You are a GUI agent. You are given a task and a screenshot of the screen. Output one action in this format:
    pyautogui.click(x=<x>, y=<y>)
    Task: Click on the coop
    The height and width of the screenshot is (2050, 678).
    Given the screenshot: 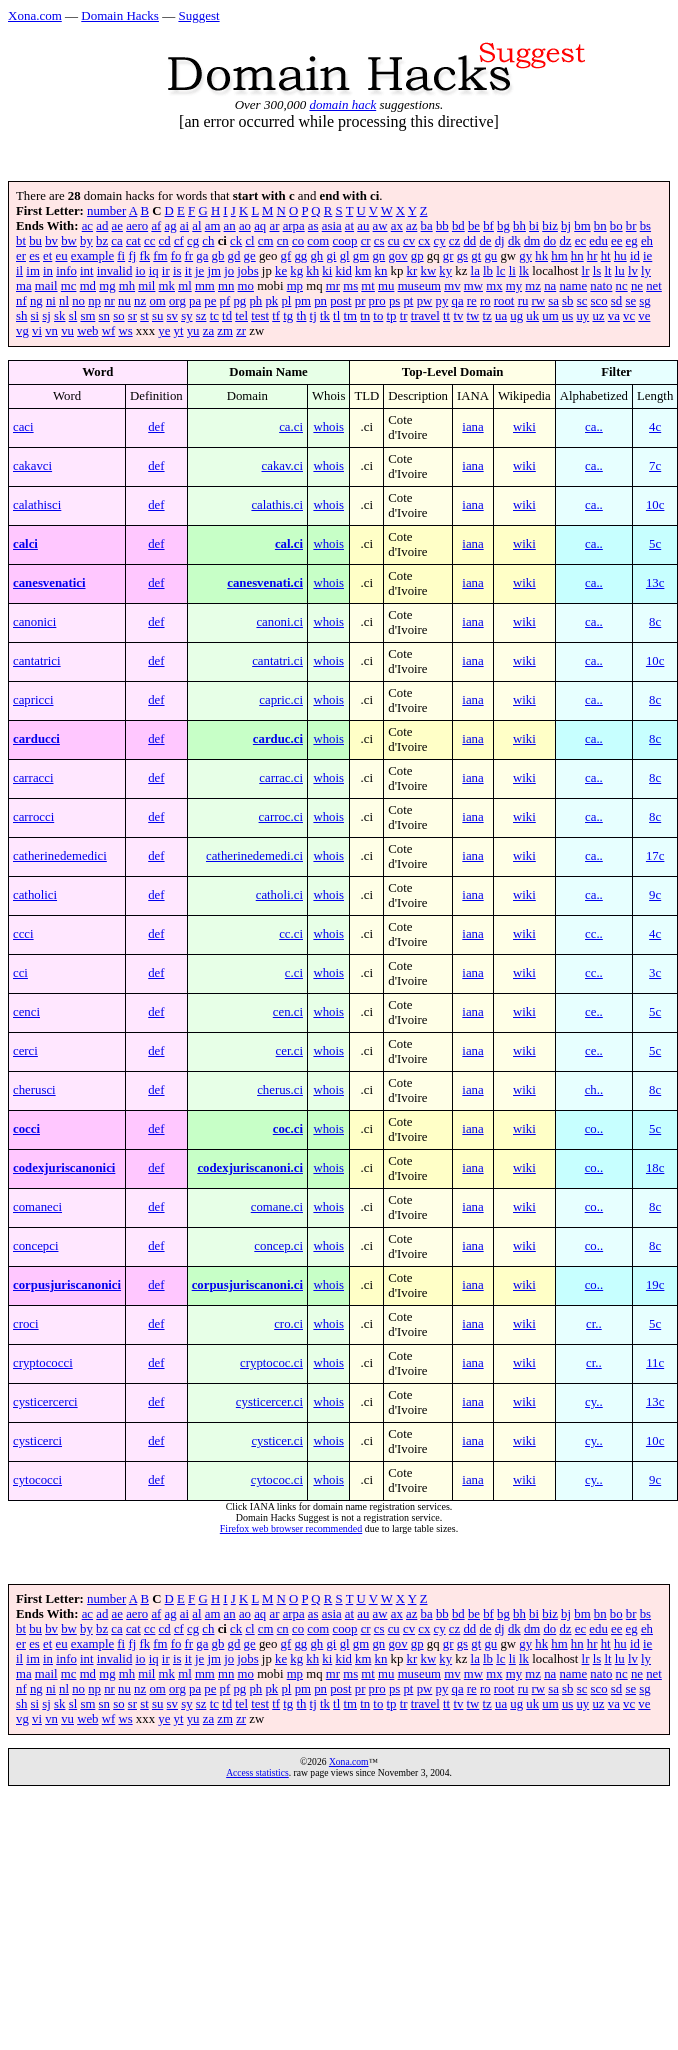 What is the action you would take?
    pyautogui.click(x=345, y=241)
    